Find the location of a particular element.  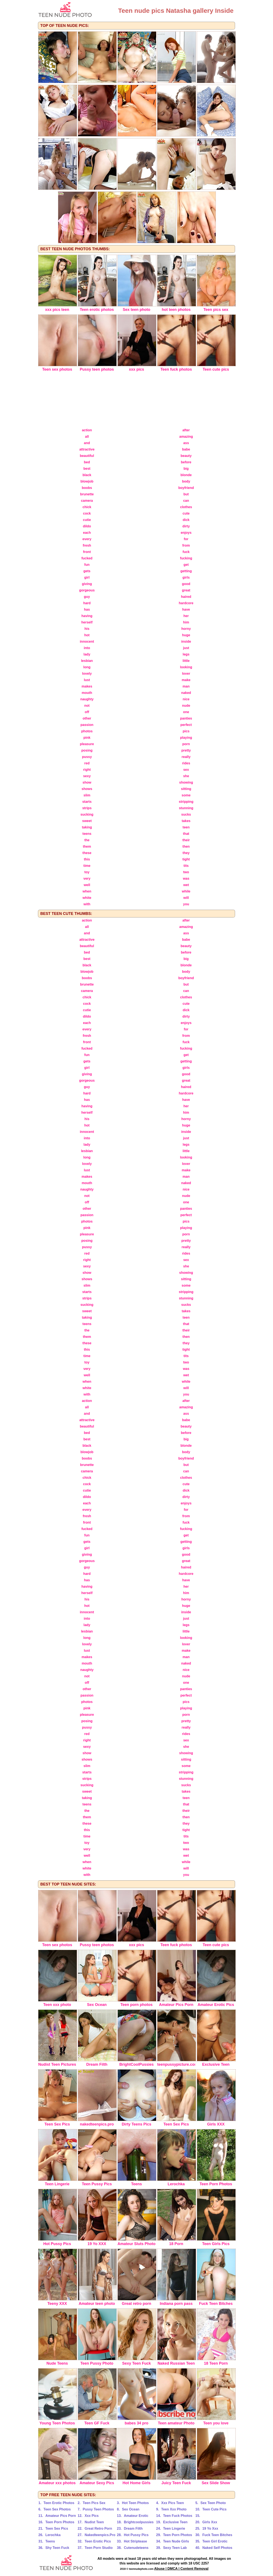

then is located at coordinates (186, 846).